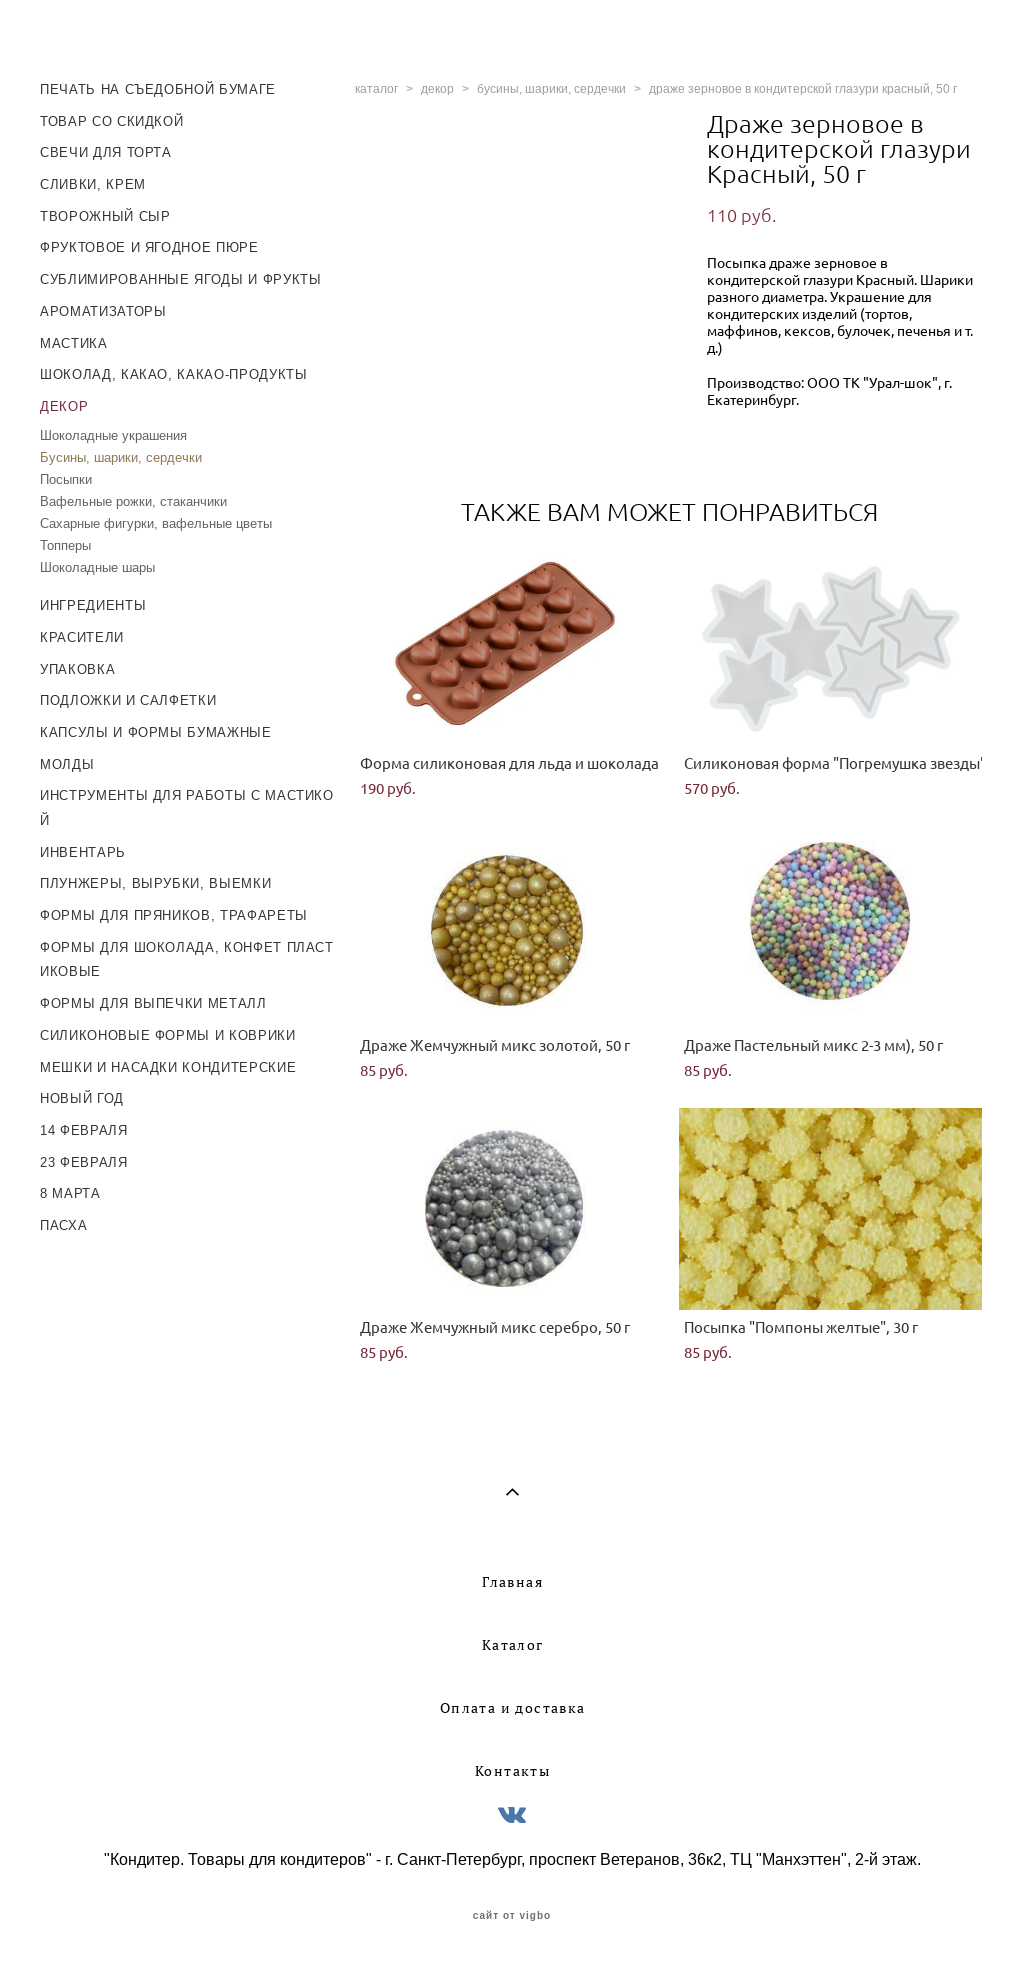 The height and width of the screenshot is (1964, 1024). What do you see at coordinates (437, 89) in the screenshot?
I see `декор` at bounding box center [437, 89].